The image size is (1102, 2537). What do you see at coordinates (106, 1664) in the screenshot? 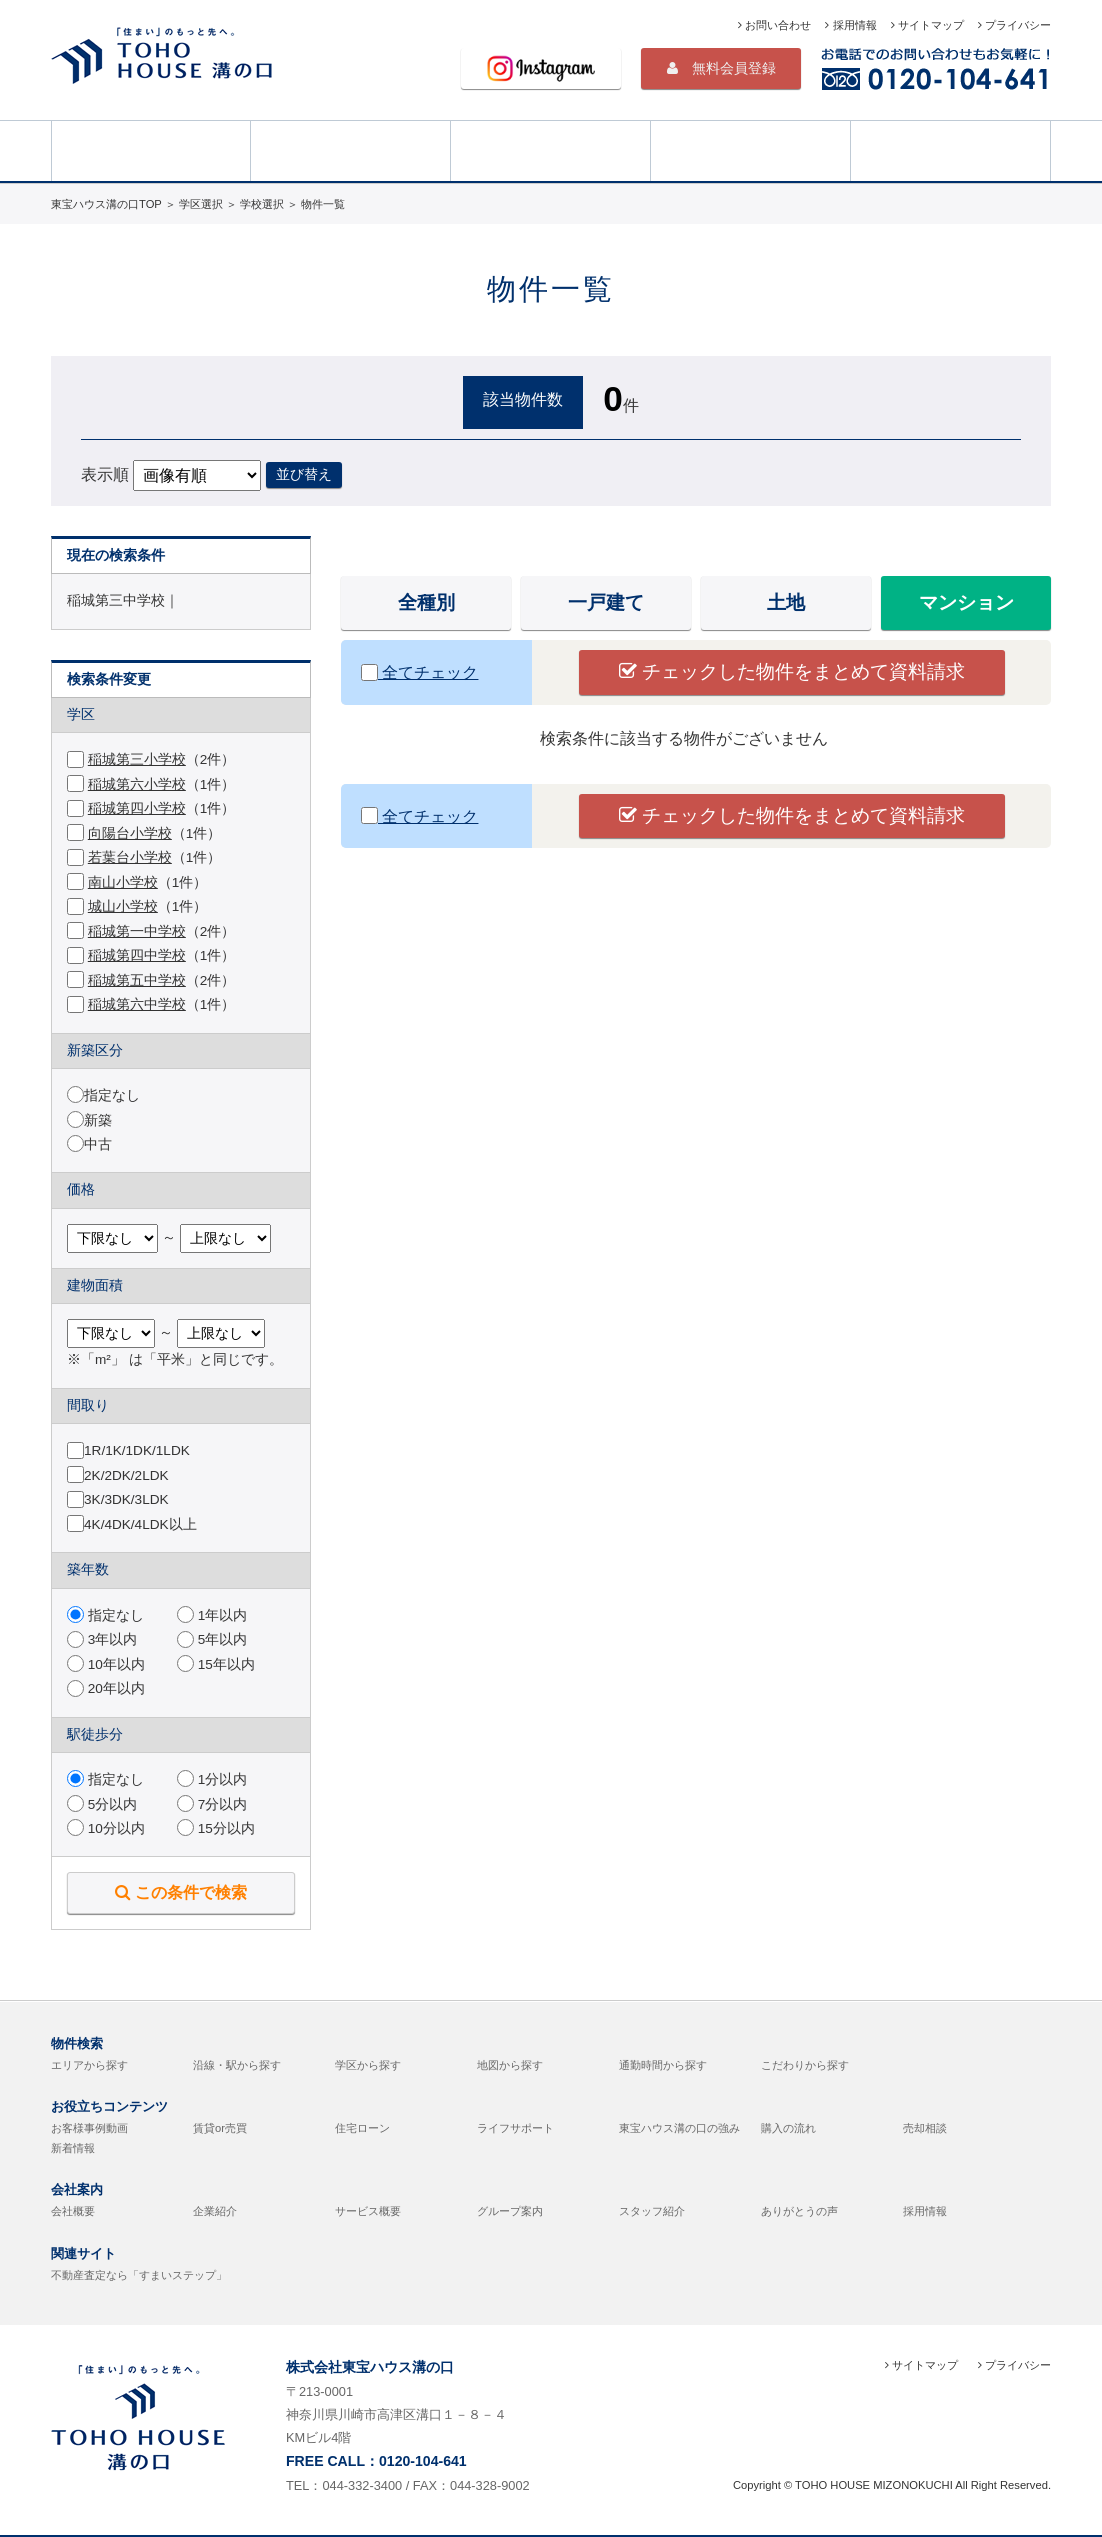
I see `10年以内` at bounding box center [106, 1664].